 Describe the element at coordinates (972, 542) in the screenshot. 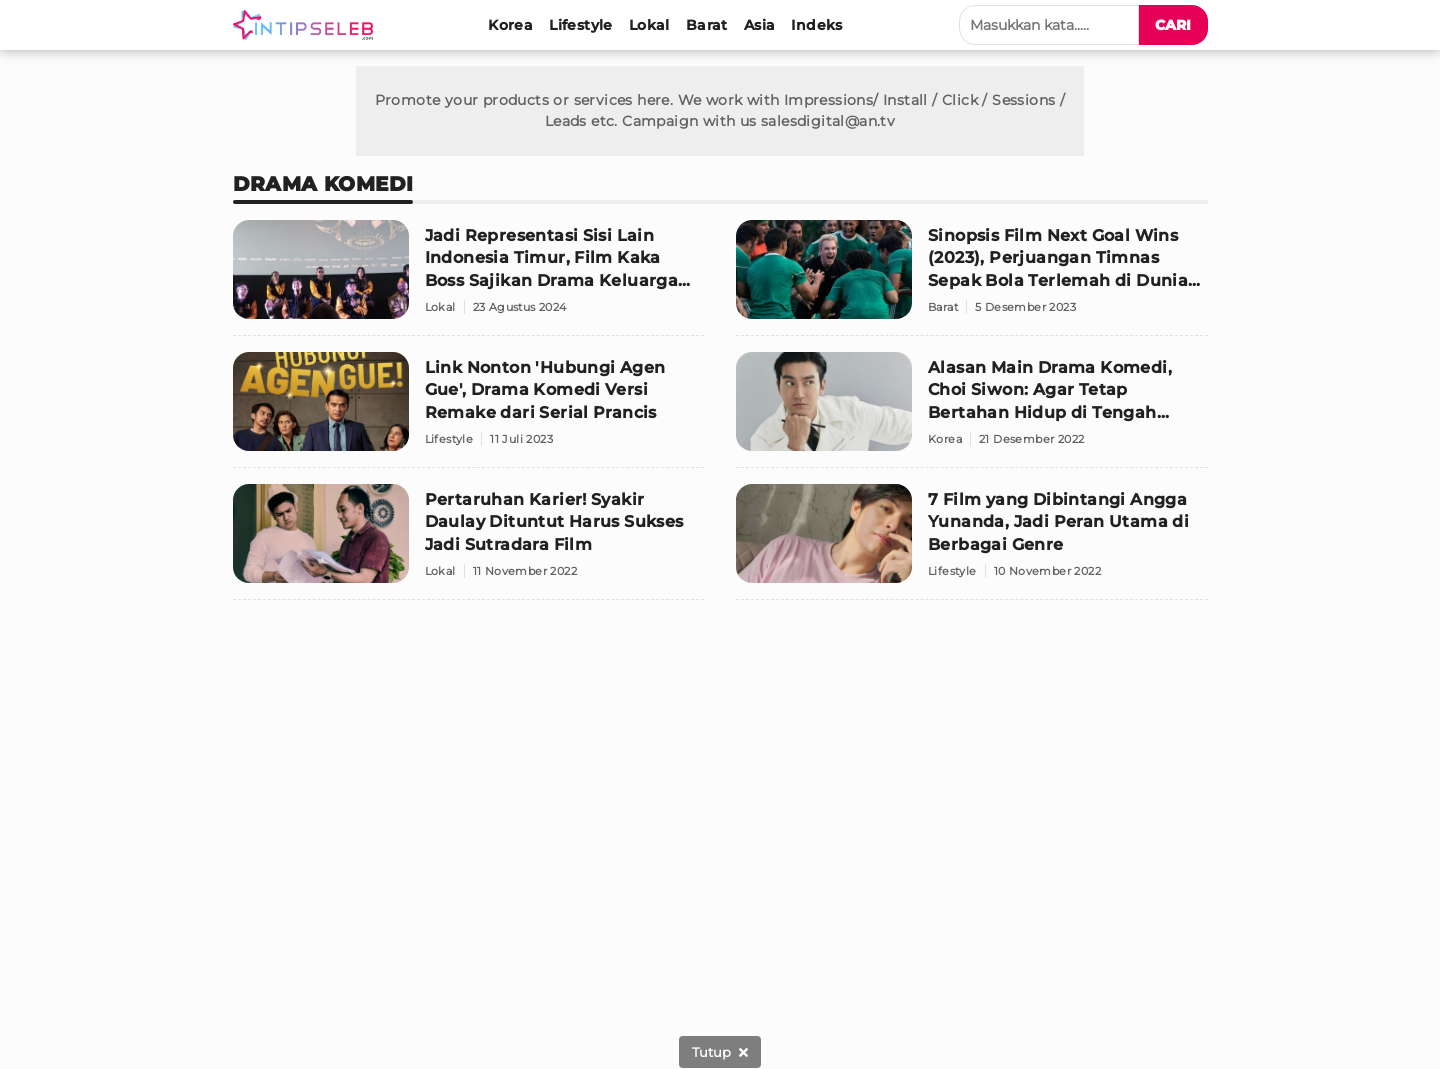

I see `[7 Film yang Dibintangi Angga Yunanda, Jadi Peran Utama di Berbagai Genre]` at that location.